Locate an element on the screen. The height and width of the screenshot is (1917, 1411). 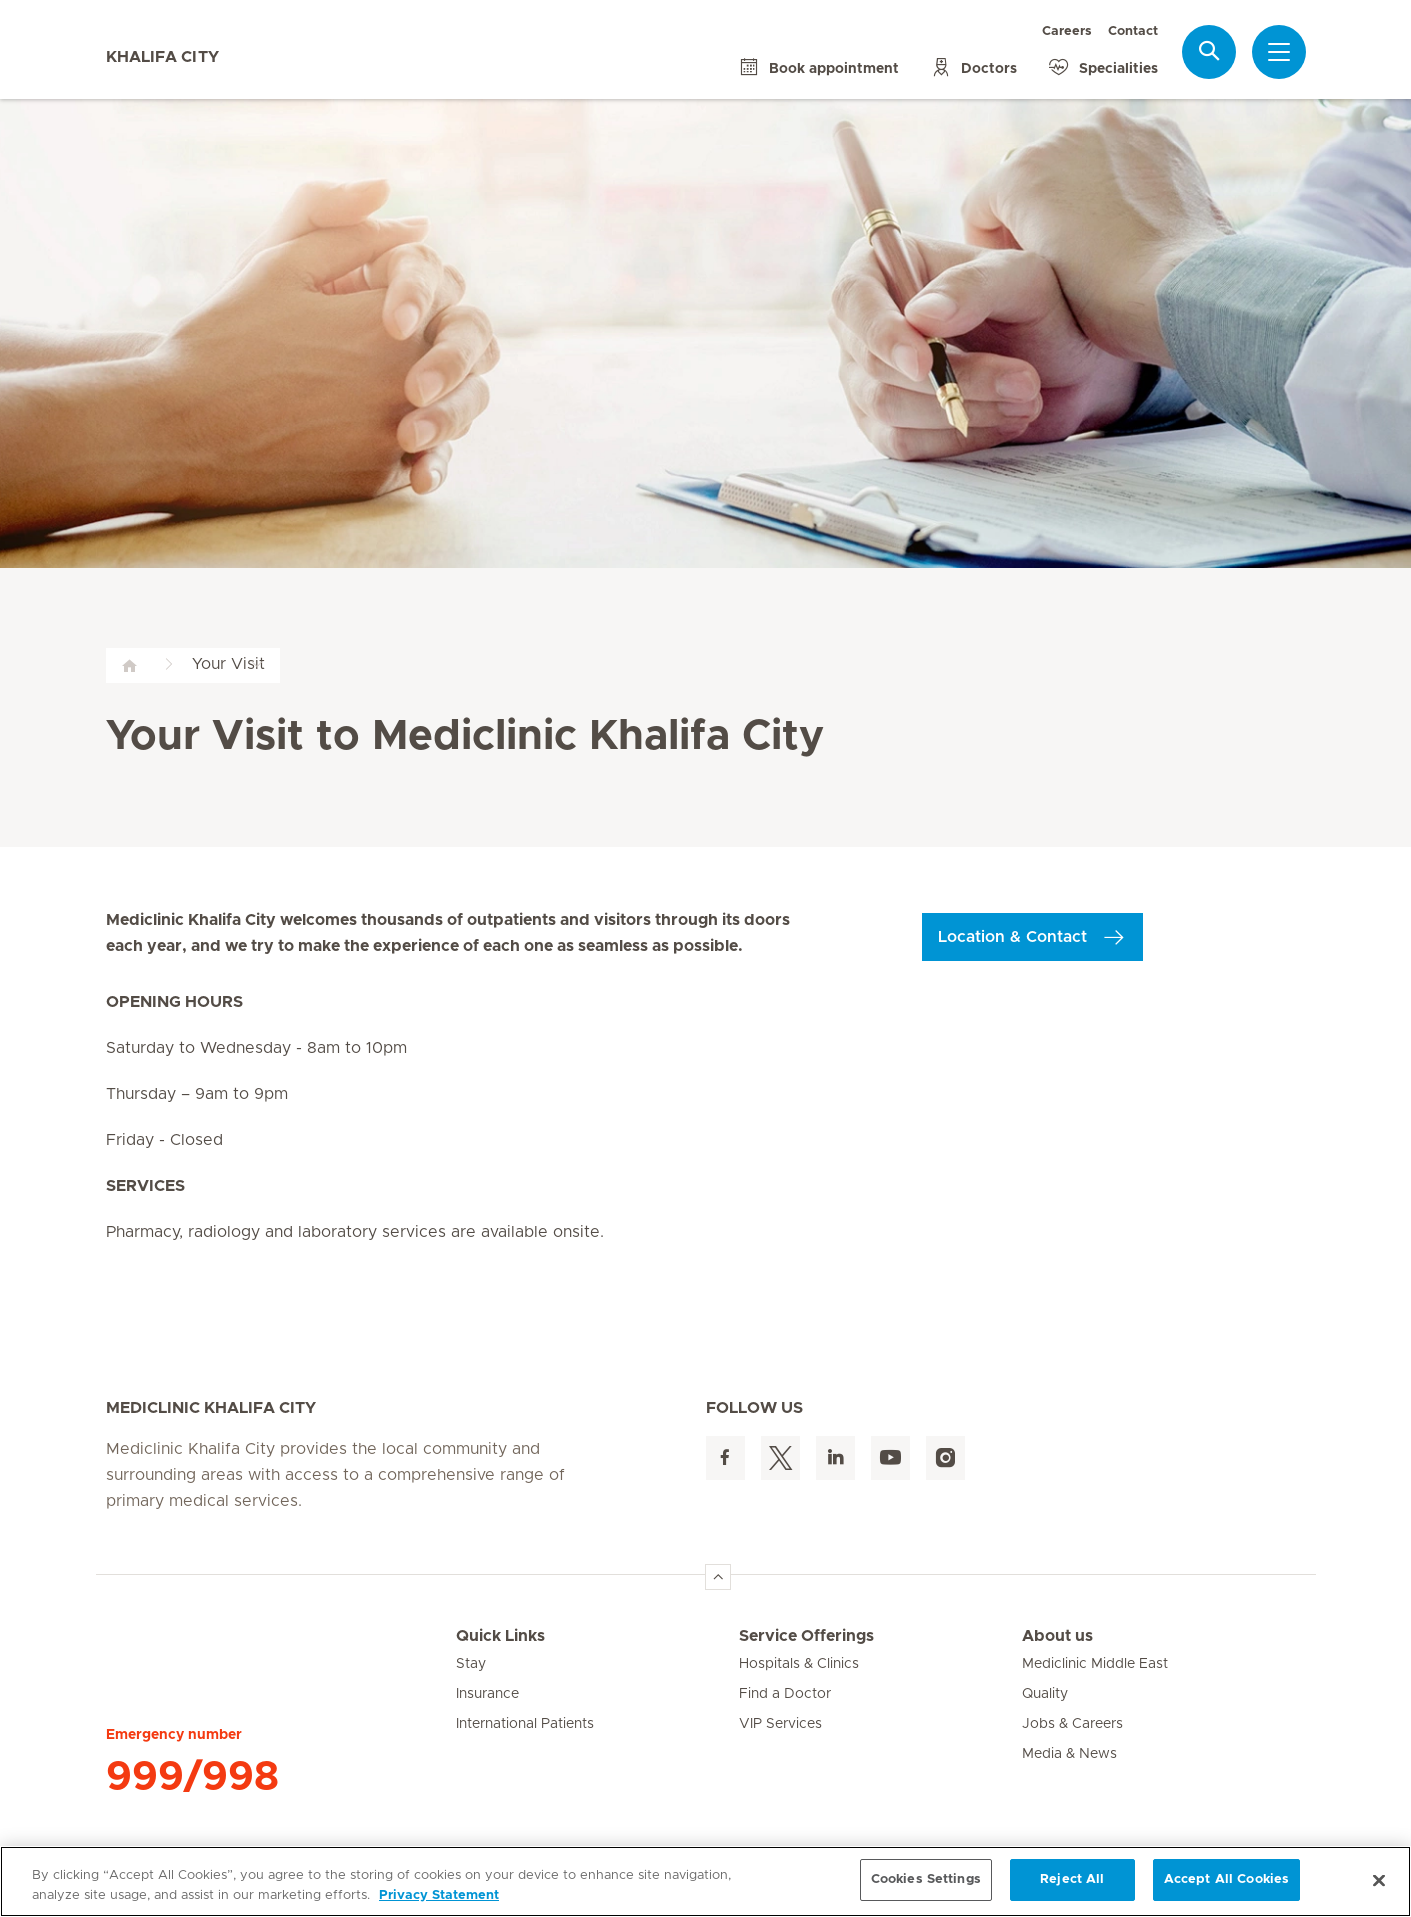
About us is located at coordinates (1057, 1636).